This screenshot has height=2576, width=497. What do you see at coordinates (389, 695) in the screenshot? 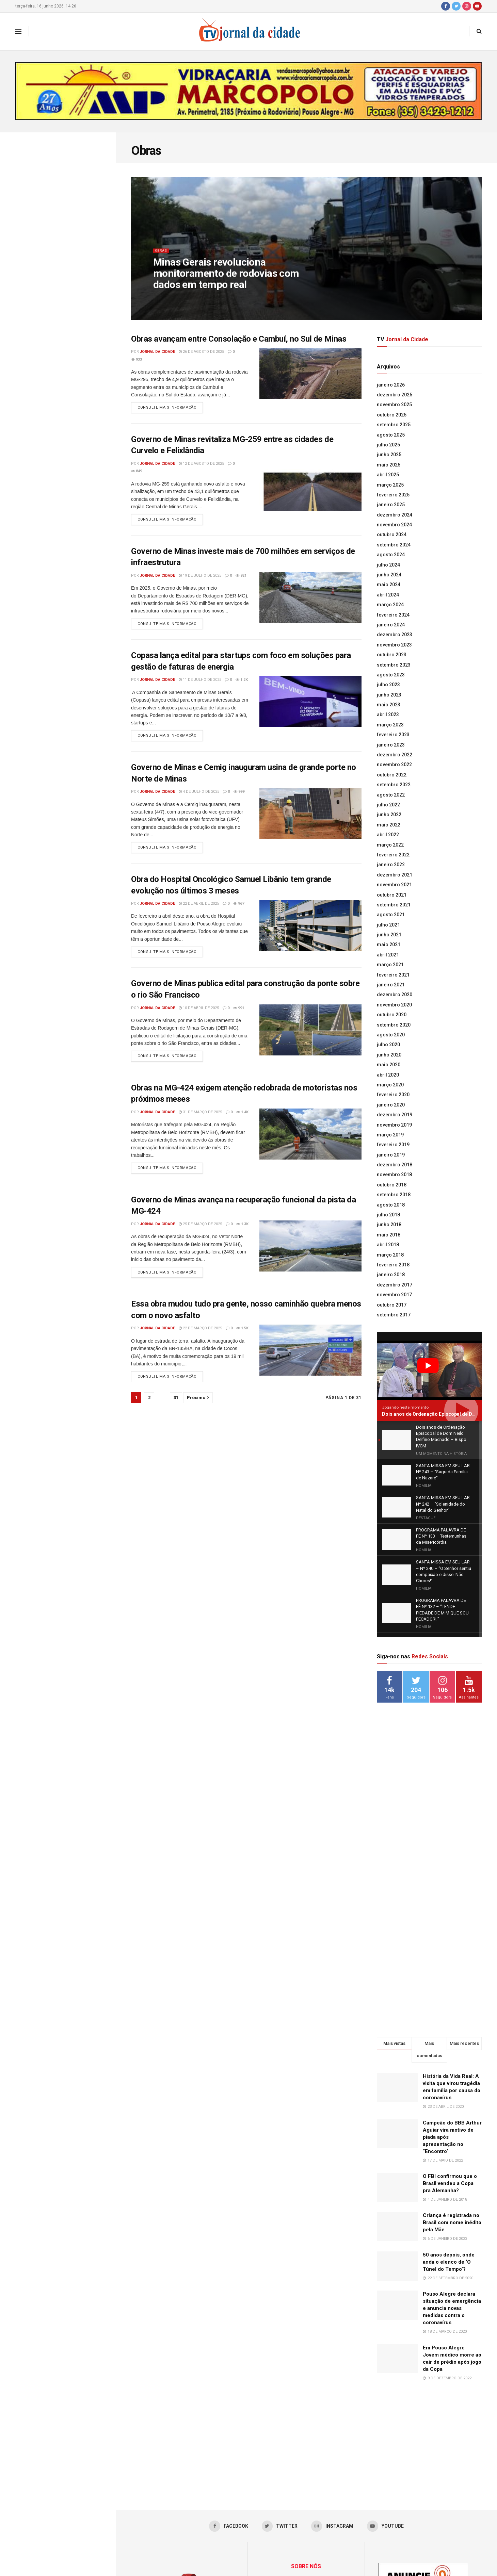
I see `junho 2023` at bounding box center [389, 695].